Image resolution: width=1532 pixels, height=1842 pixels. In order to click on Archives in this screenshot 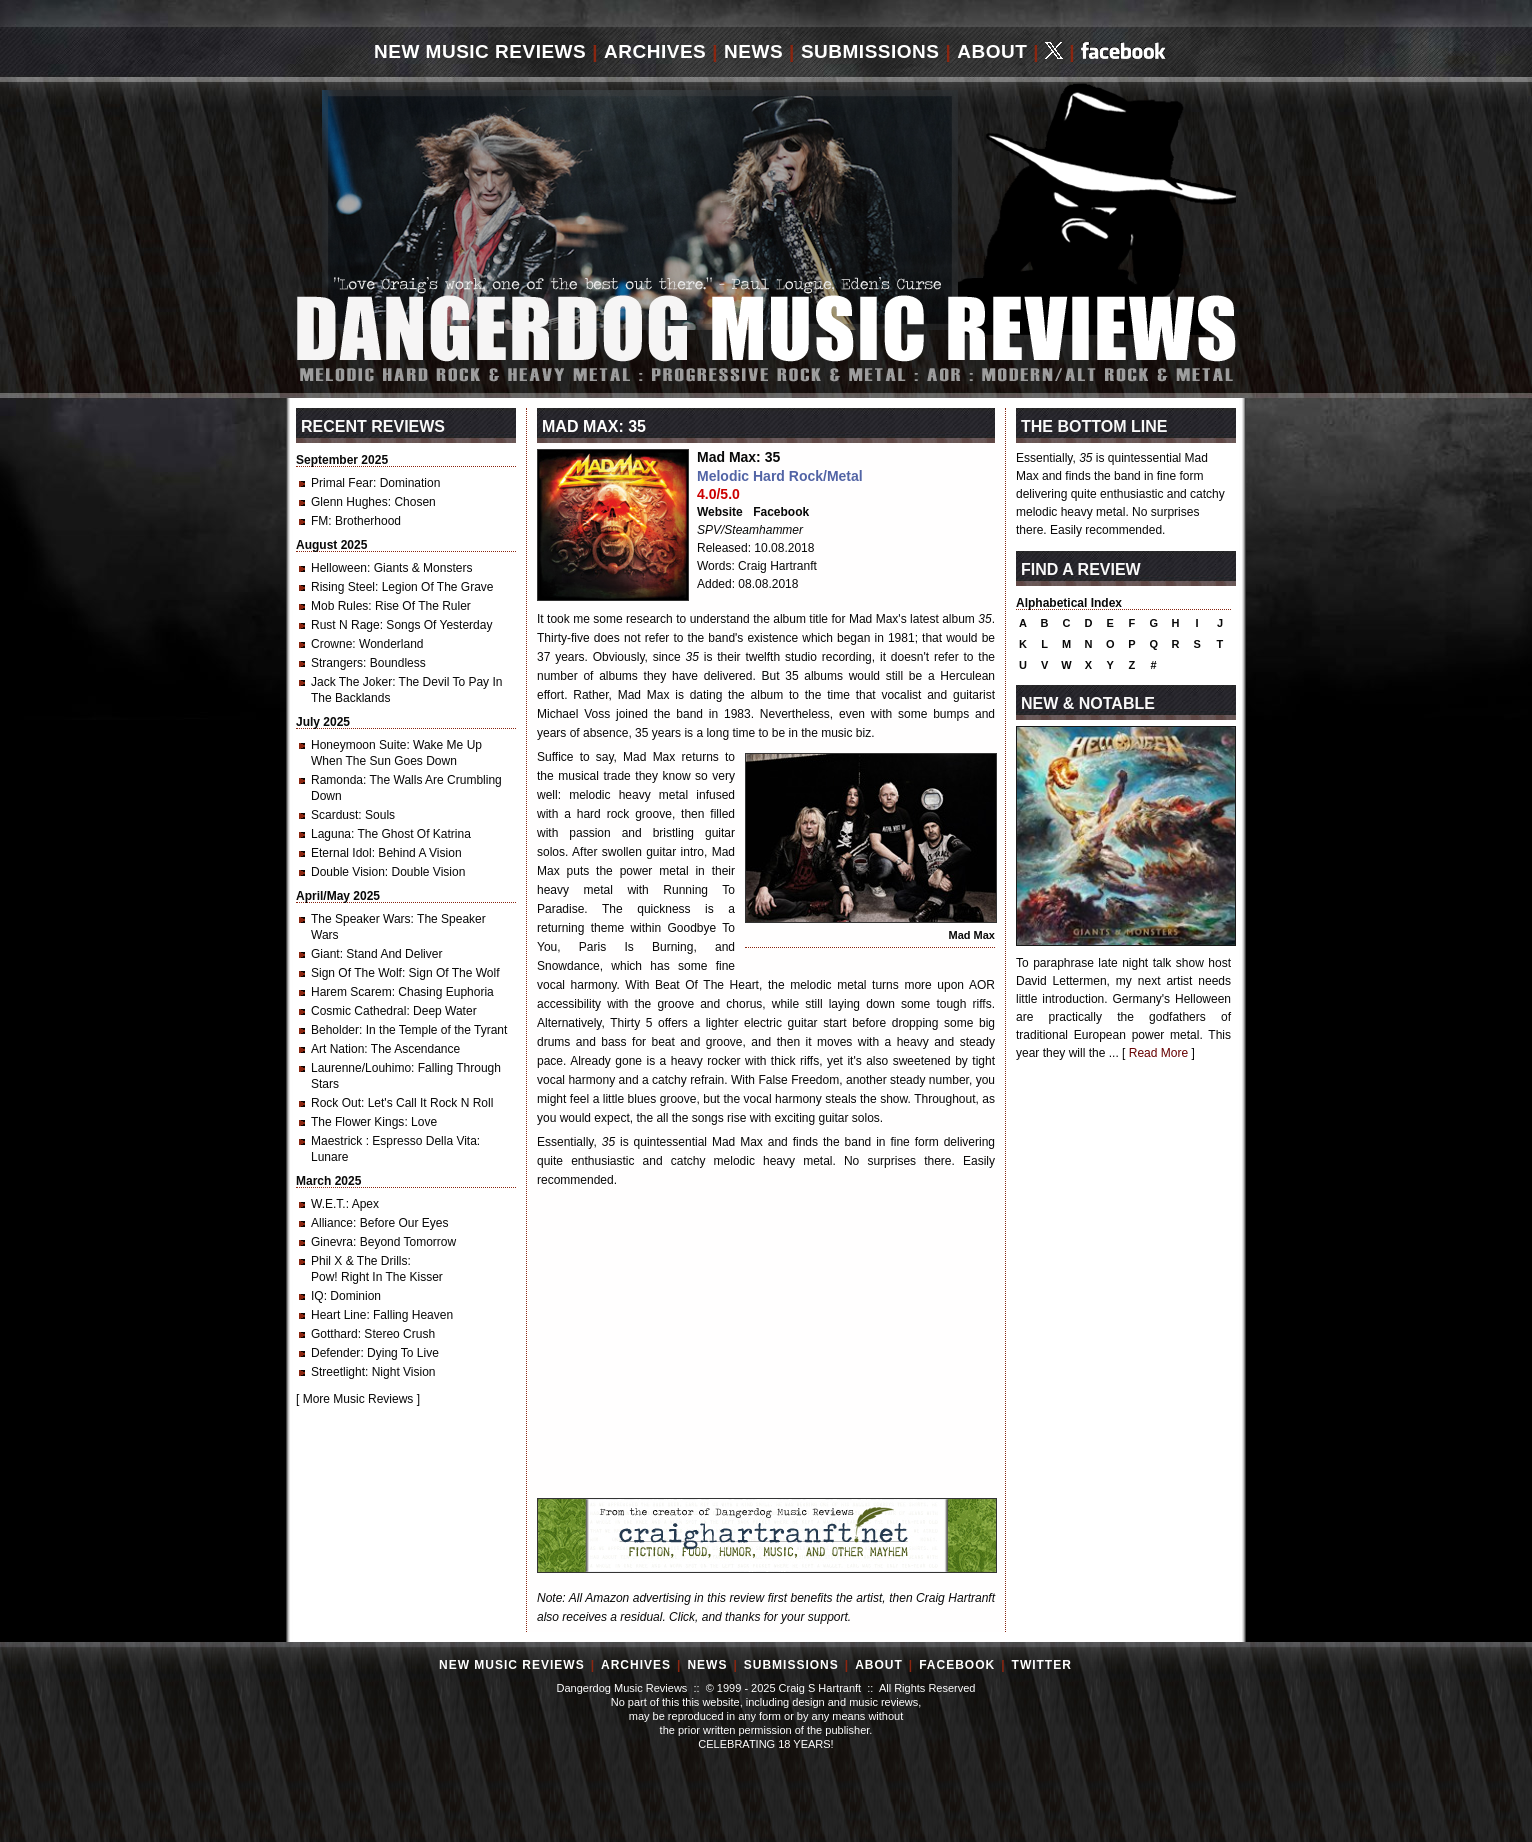, I will do `click(655, 51)`.